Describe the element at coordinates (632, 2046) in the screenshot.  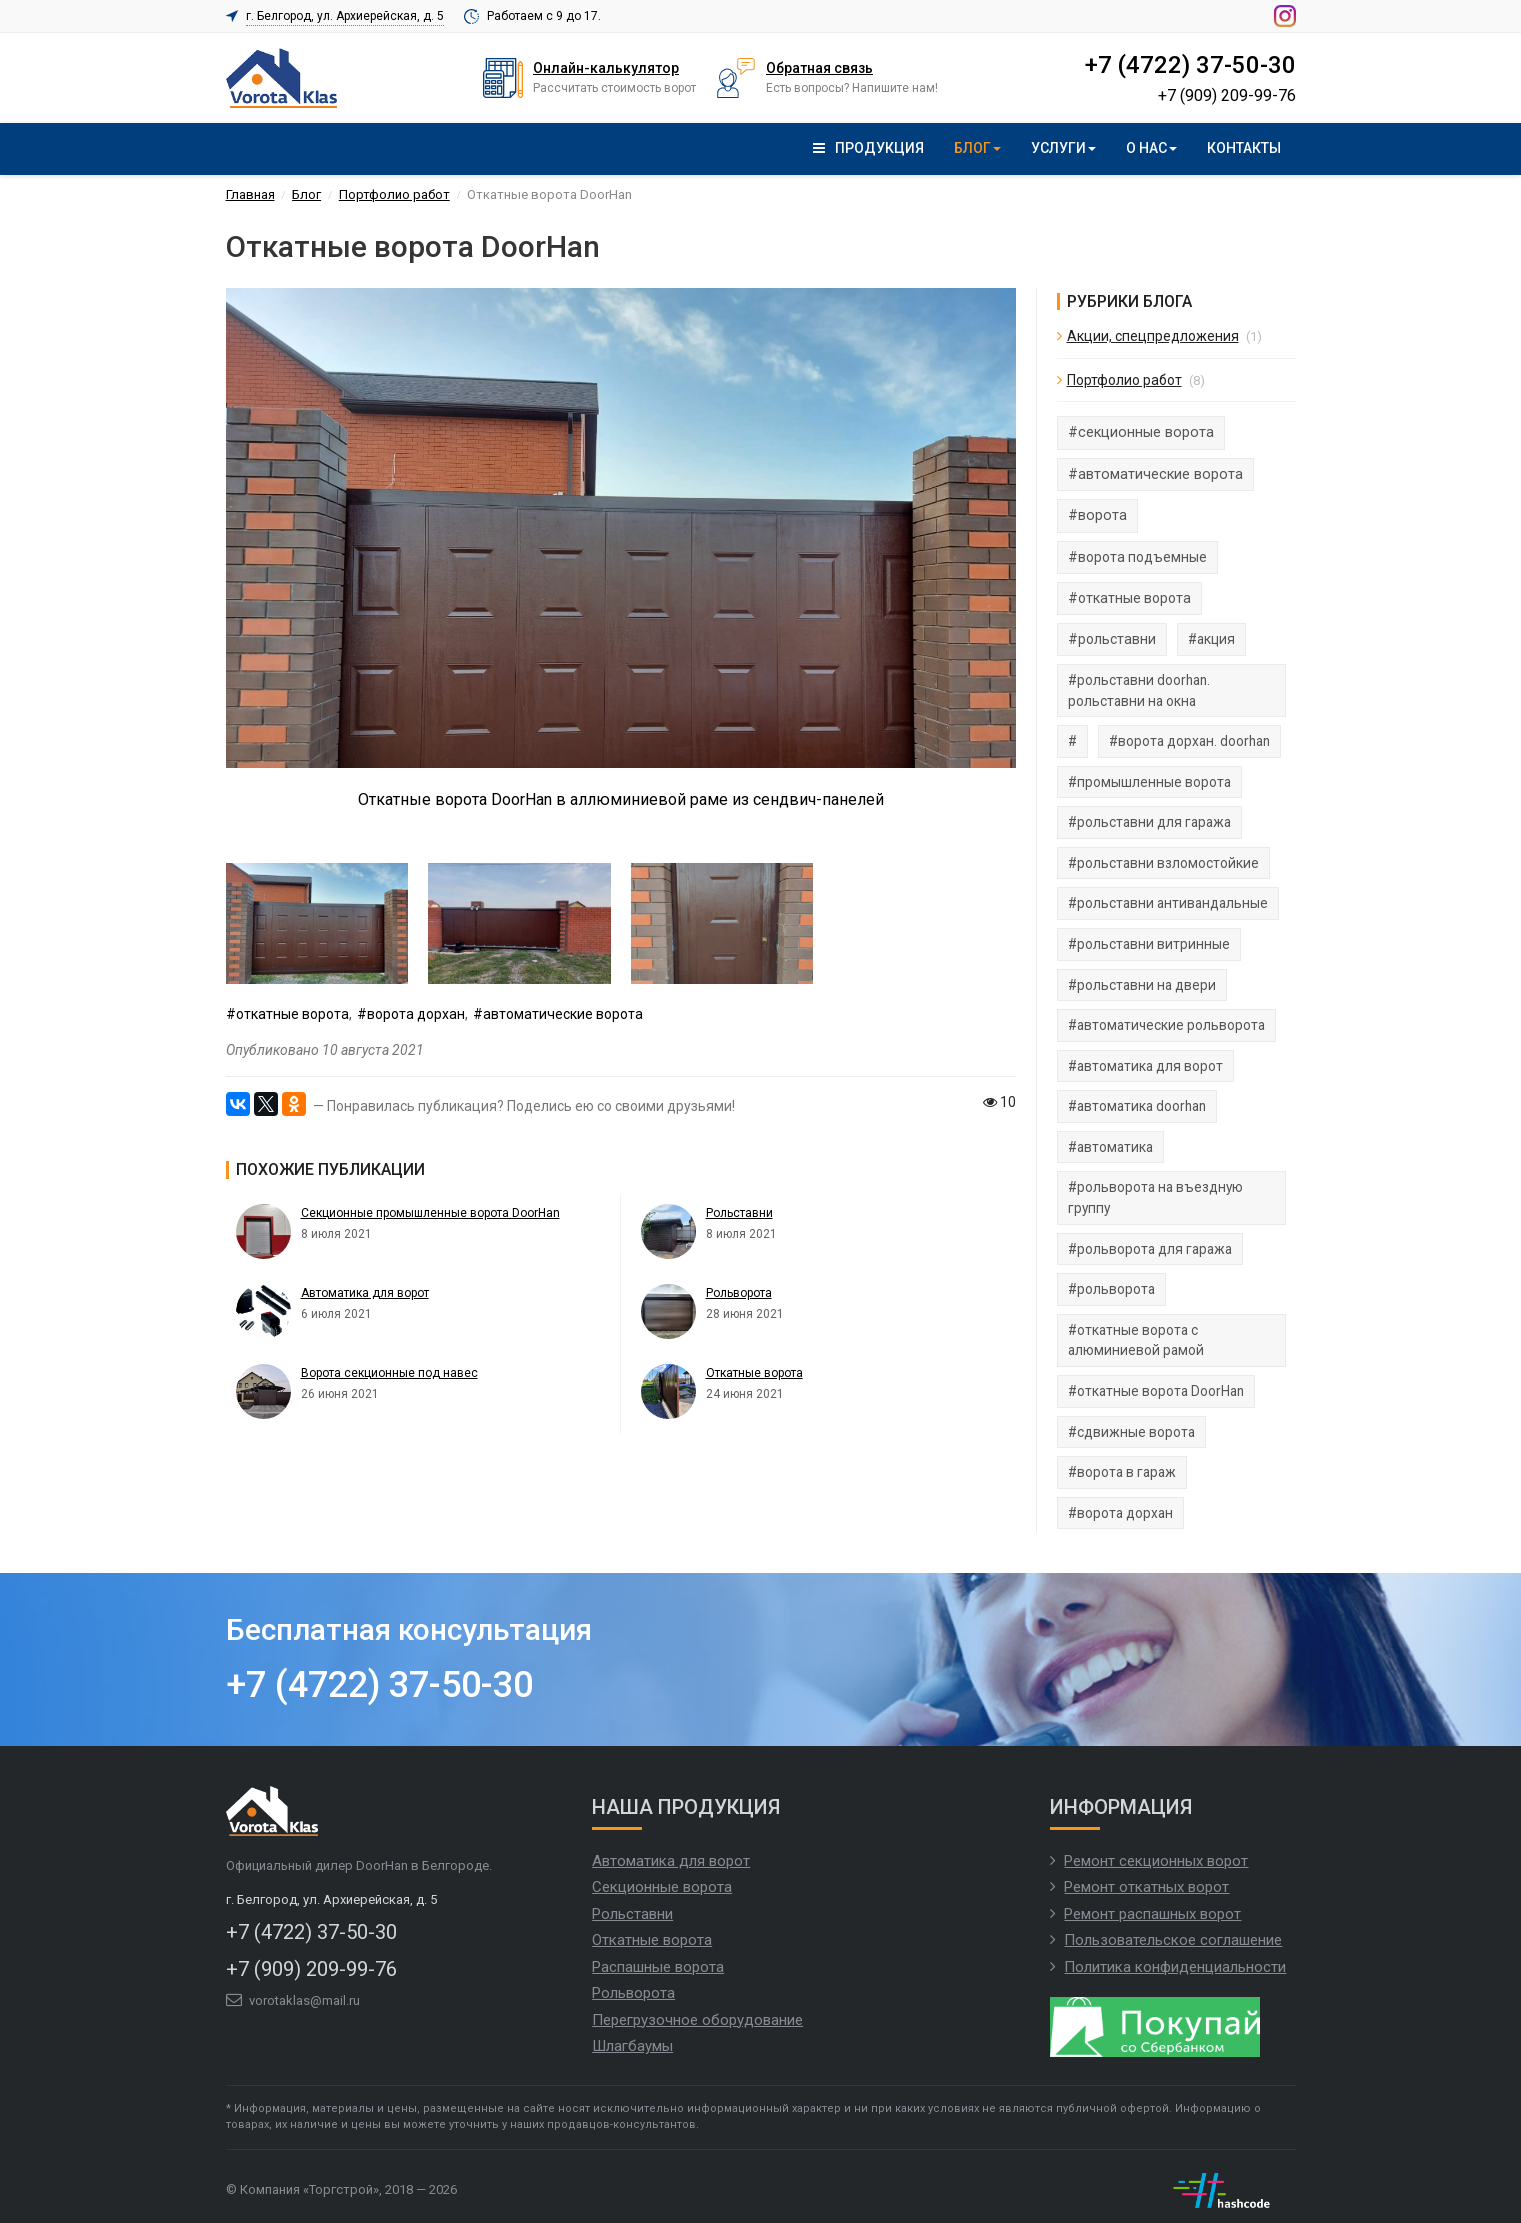
I see `Шлагбаумы` at that location.